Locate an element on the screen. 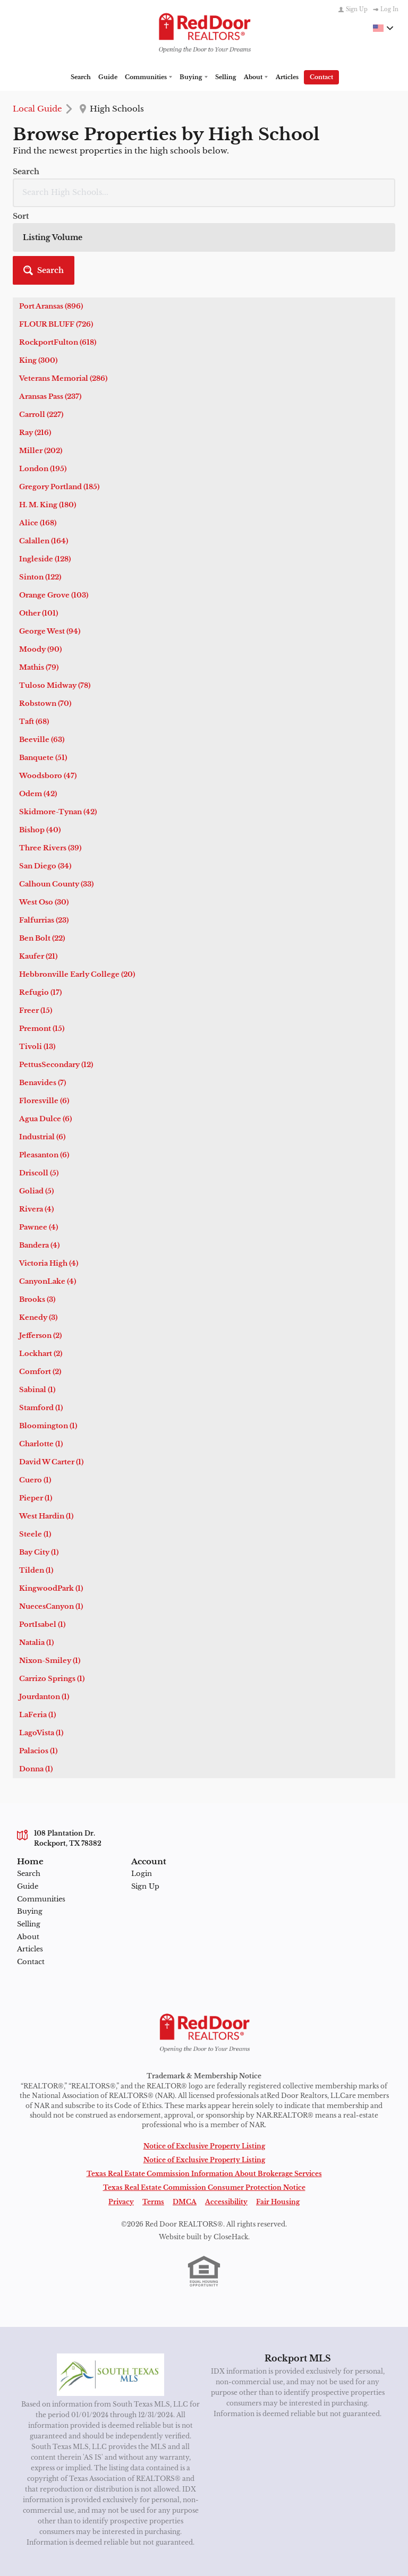  Carroll (227) is located at coordinates (41, 334).